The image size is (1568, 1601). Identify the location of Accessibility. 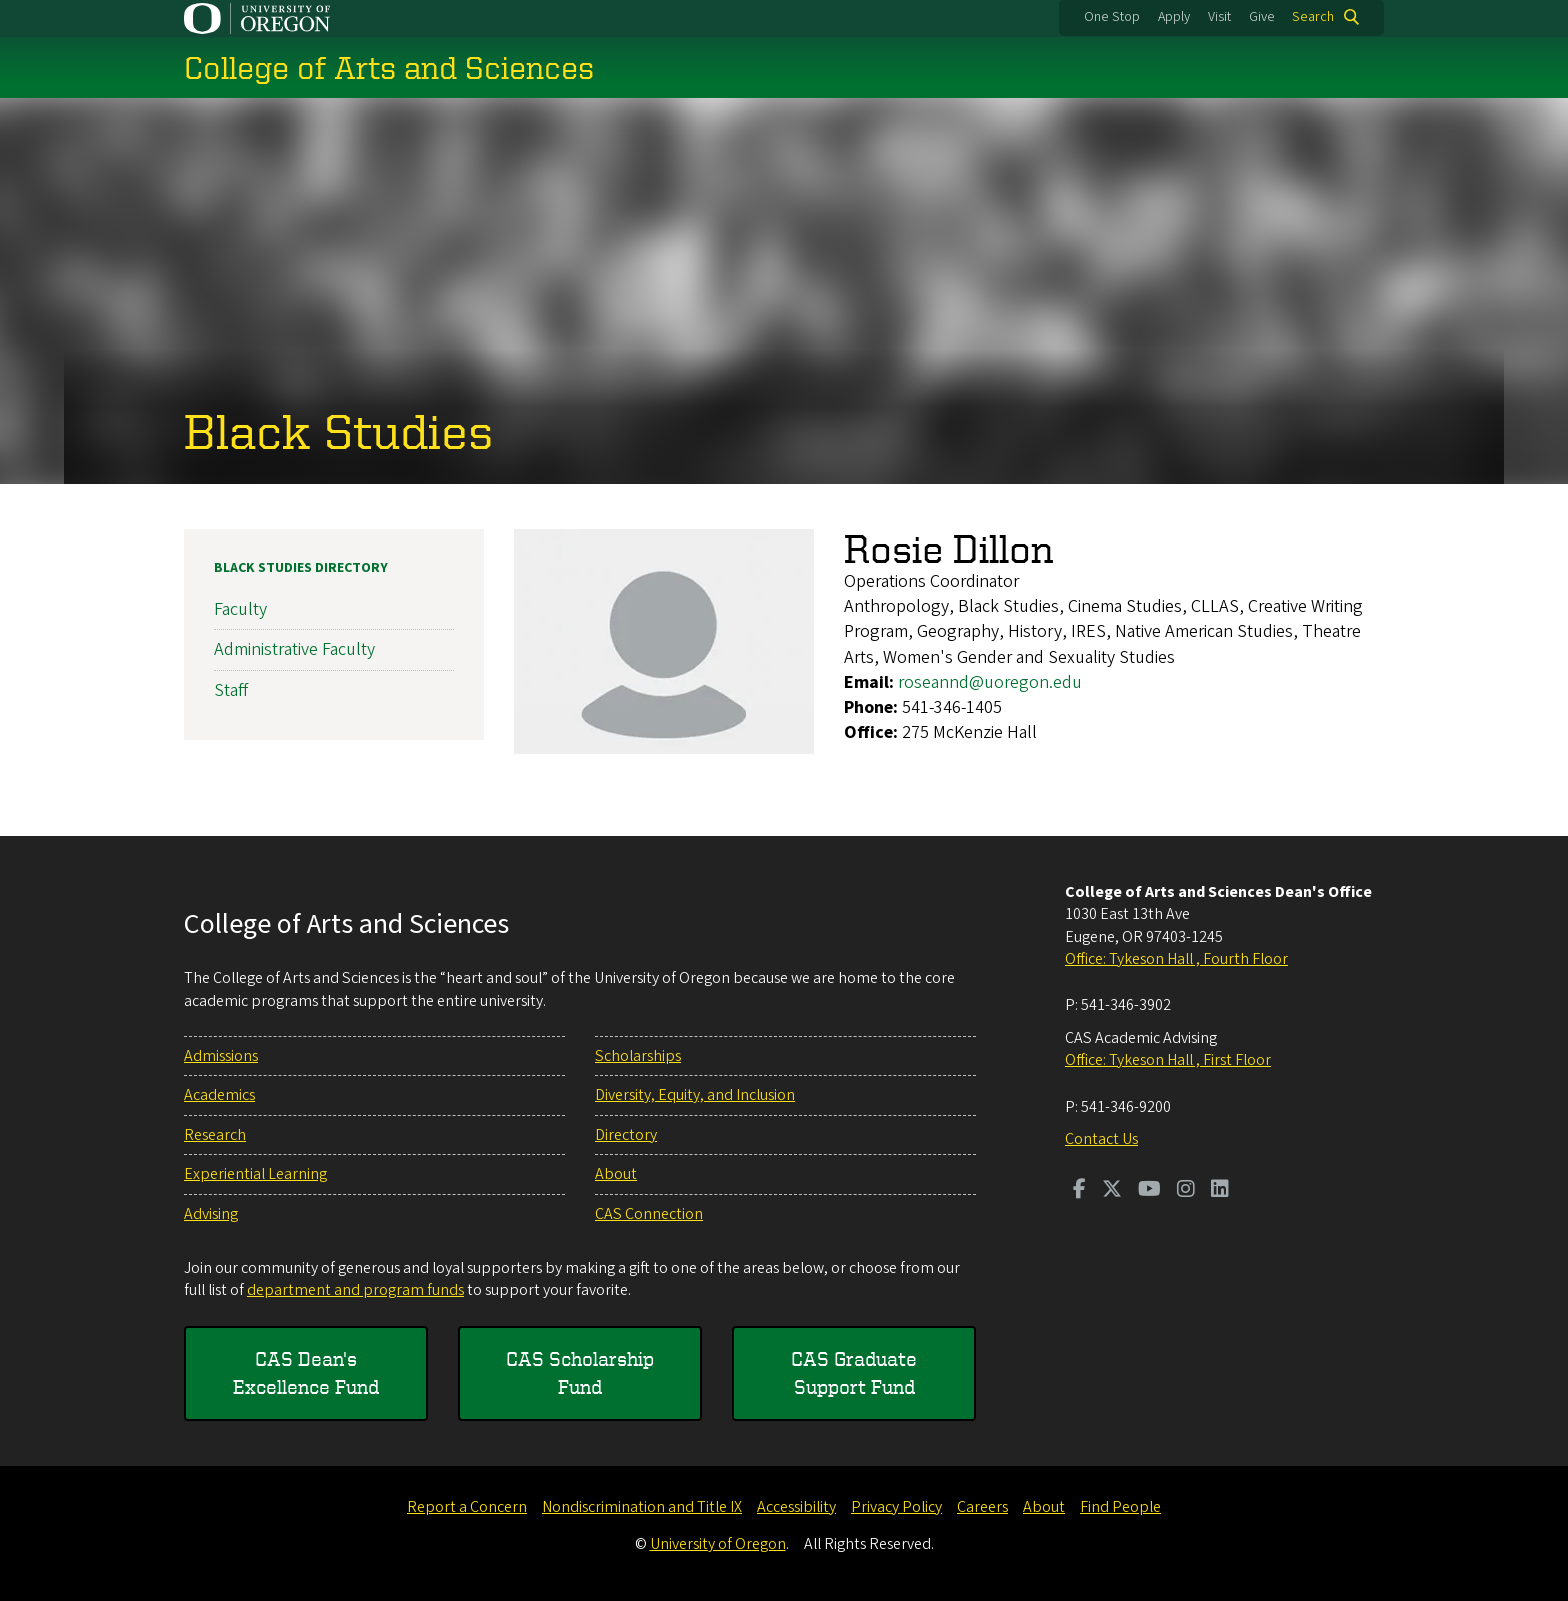
(796, 1507).